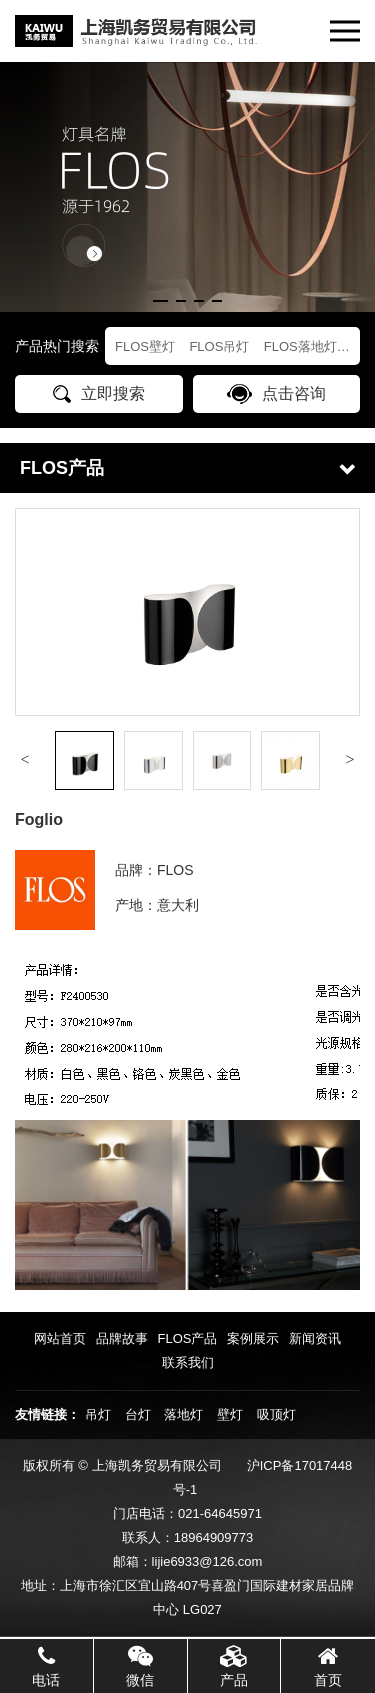 This screenshot has height=1693, width=375. I want to click on 联系我们, so click(188, 1362).